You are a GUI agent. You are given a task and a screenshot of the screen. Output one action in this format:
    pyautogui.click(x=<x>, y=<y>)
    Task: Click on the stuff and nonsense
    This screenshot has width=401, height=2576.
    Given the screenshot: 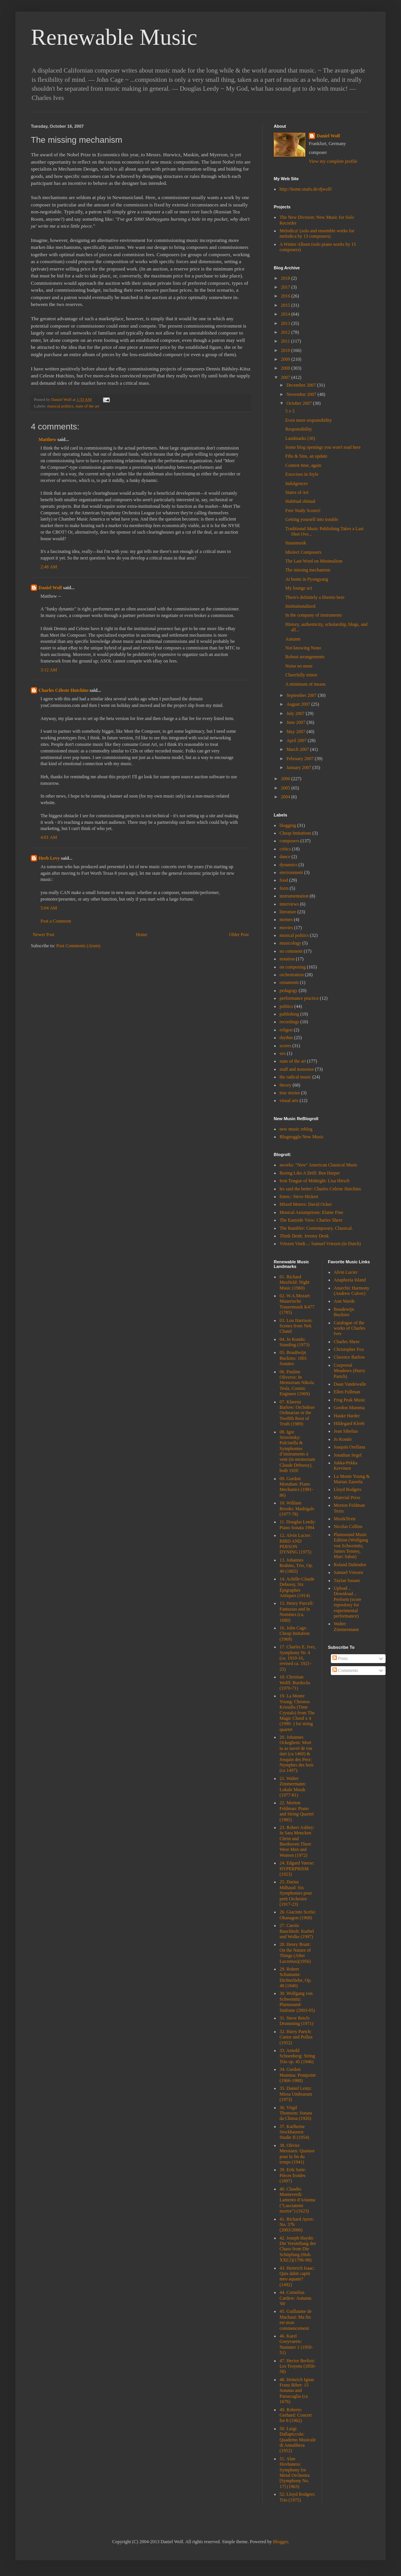 What is the action you would take?
    pyautogui.click(x=297, y=1069)
    